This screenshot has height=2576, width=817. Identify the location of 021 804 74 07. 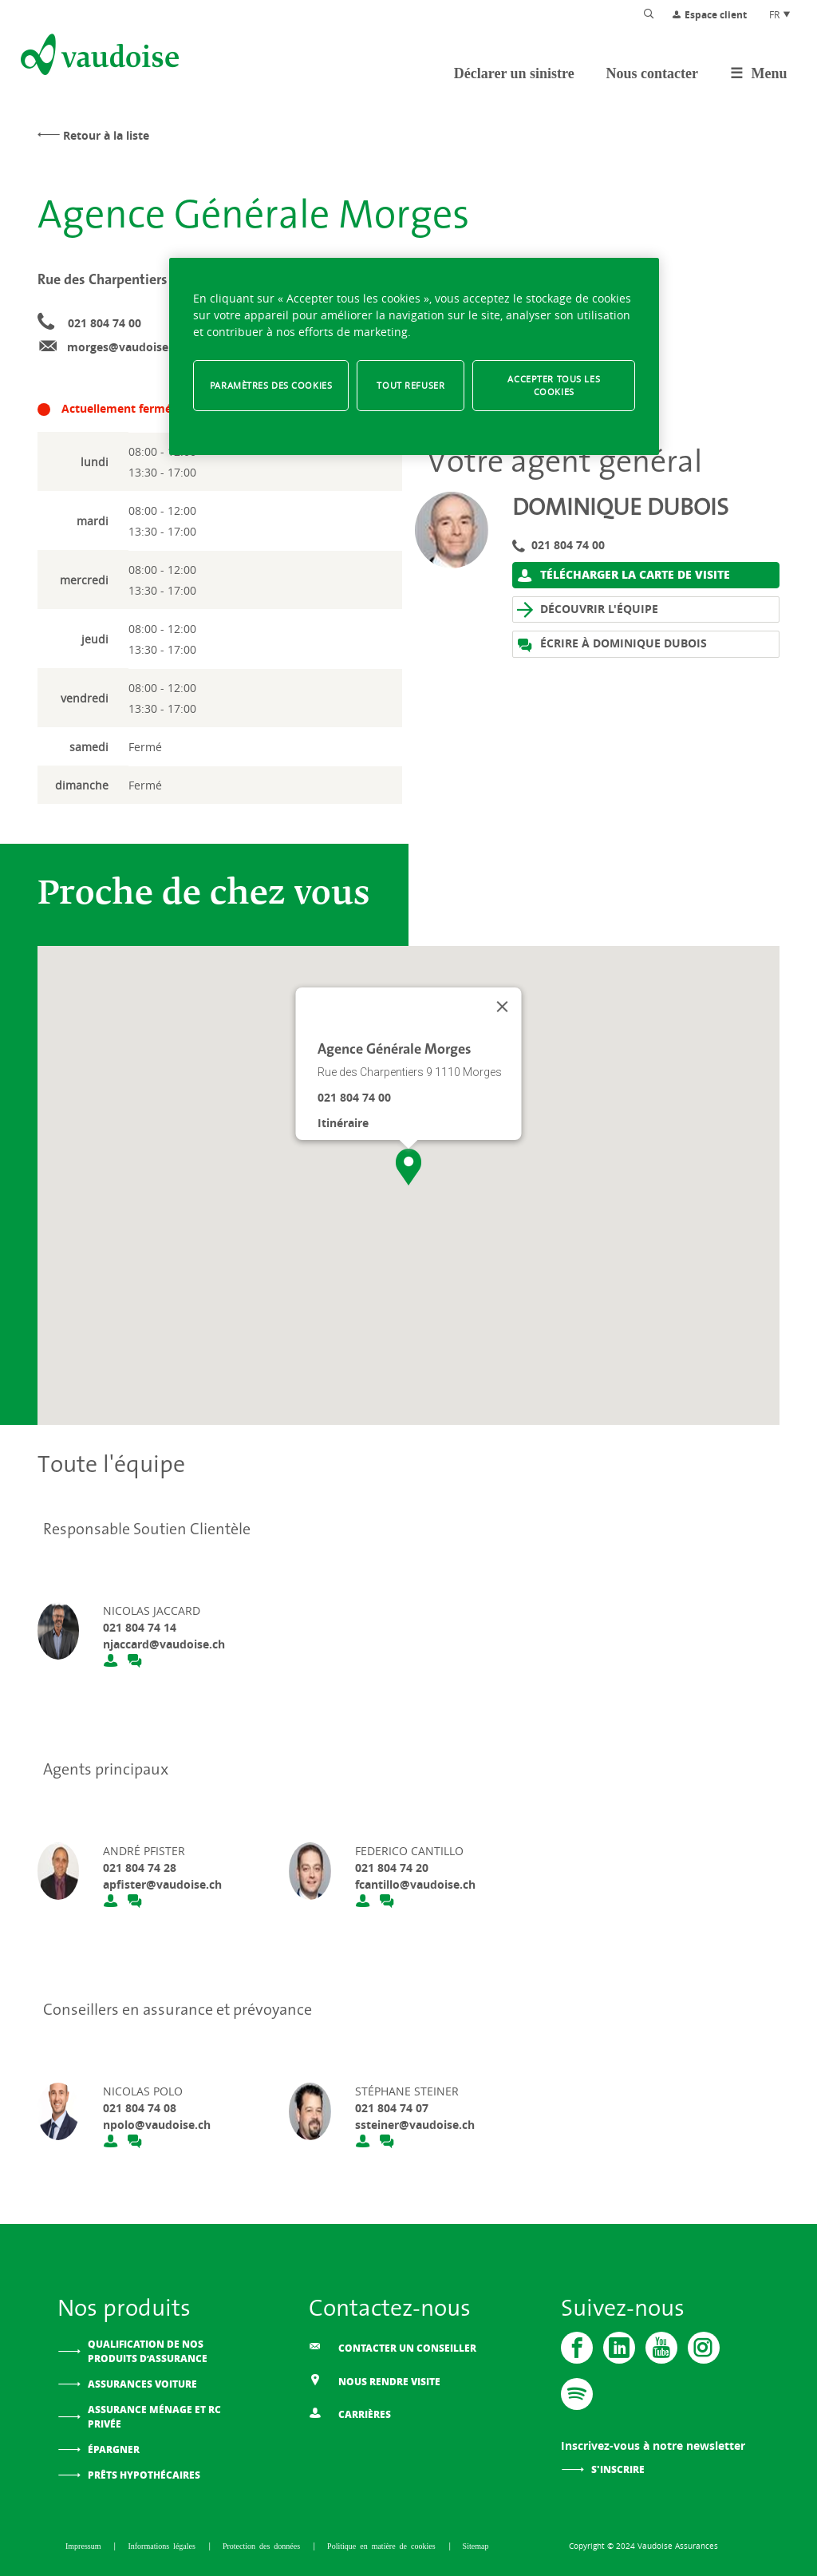
(391, 2107).